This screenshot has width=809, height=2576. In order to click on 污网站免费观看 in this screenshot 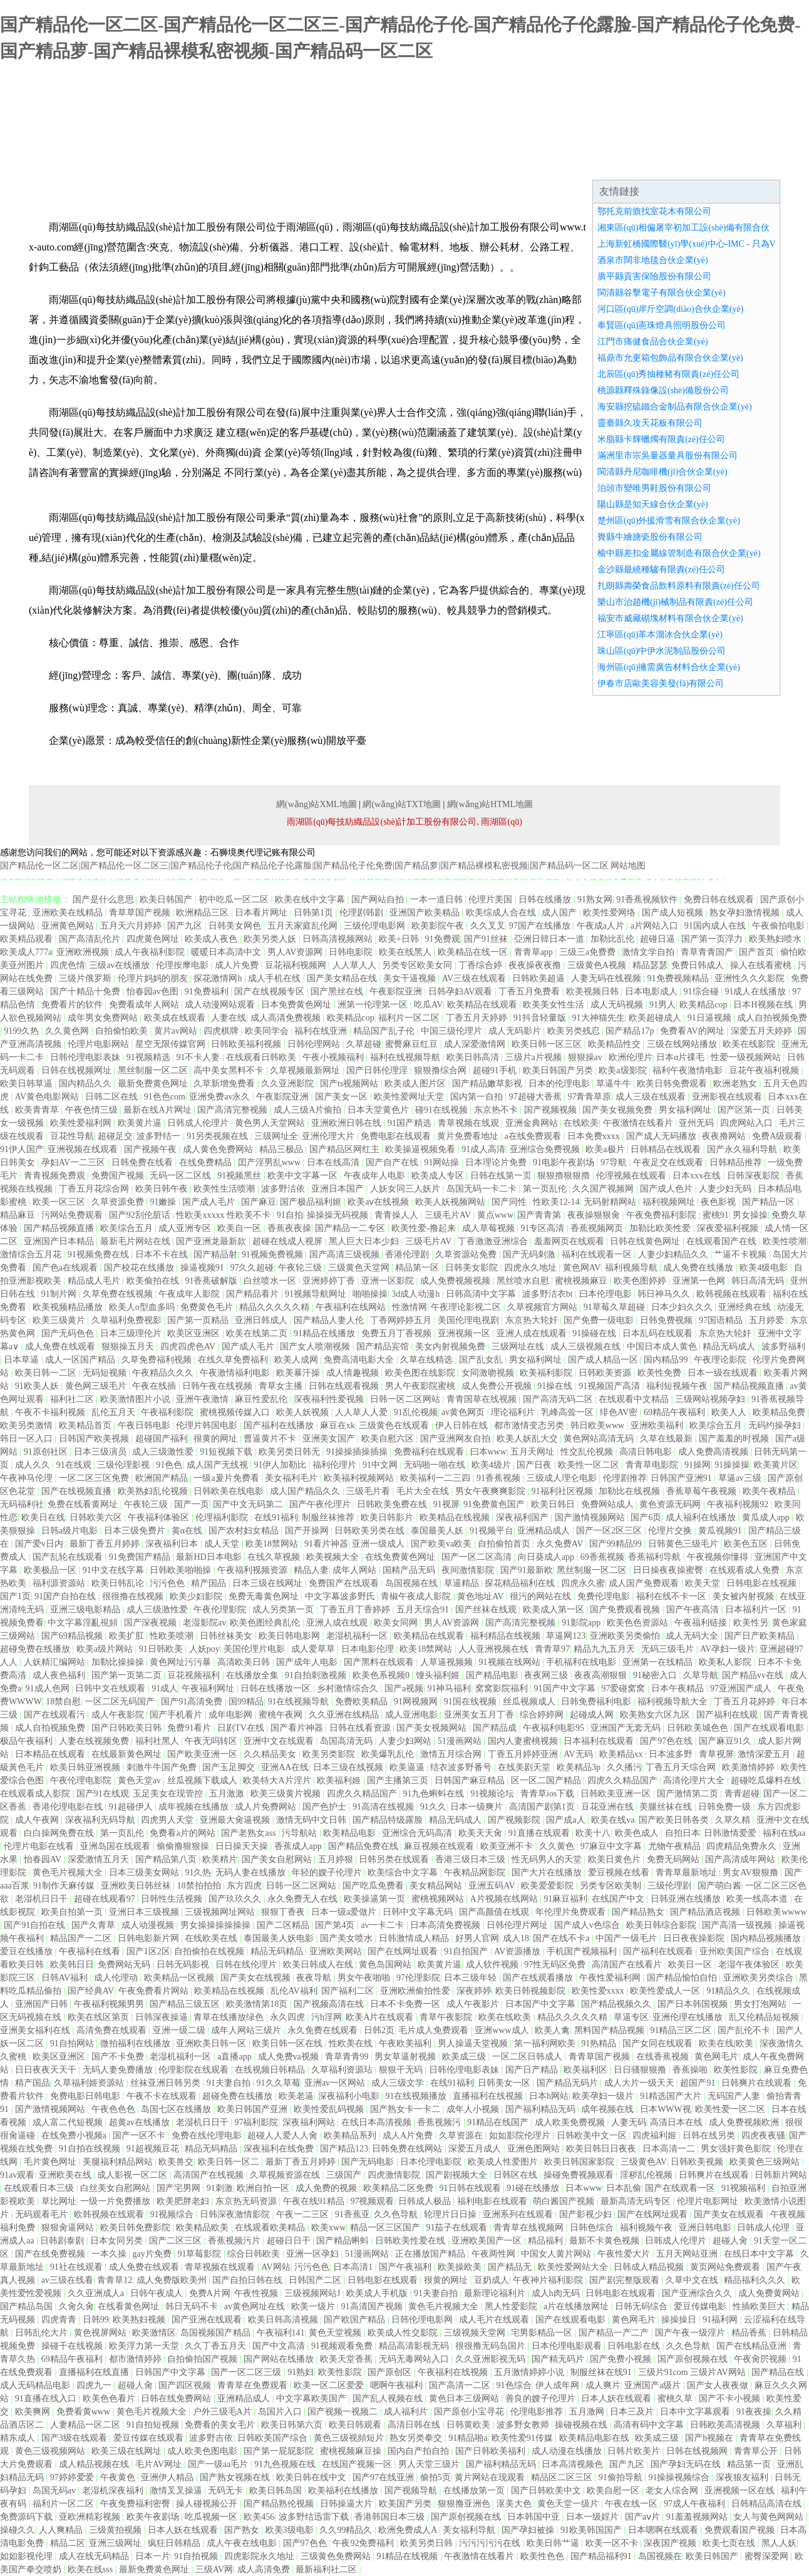, I will do `click(73, 1215)`.